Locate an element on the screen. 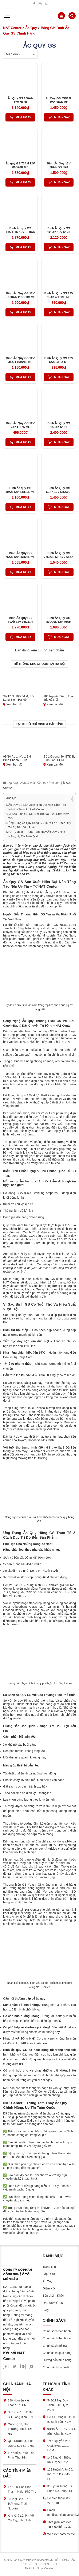  1/42 Nguyễn Văn Quá, ĐHT, Q.12, HCM is located at coordinates (58, 2445).